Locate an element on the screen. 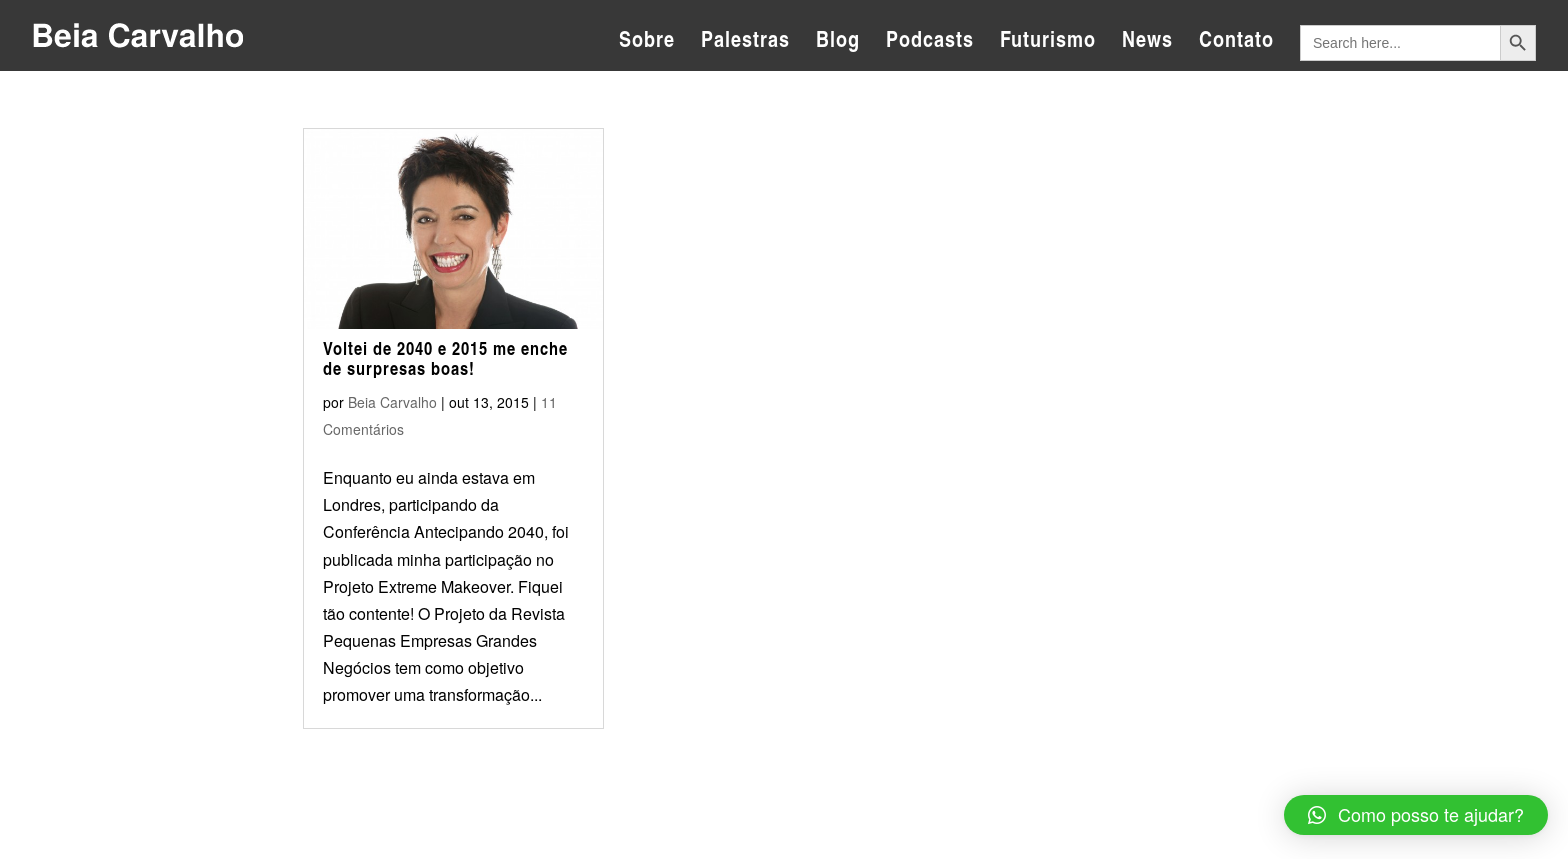 This screenshot has height=859, width=1568. Sobre is located at coordinates (647, 43).